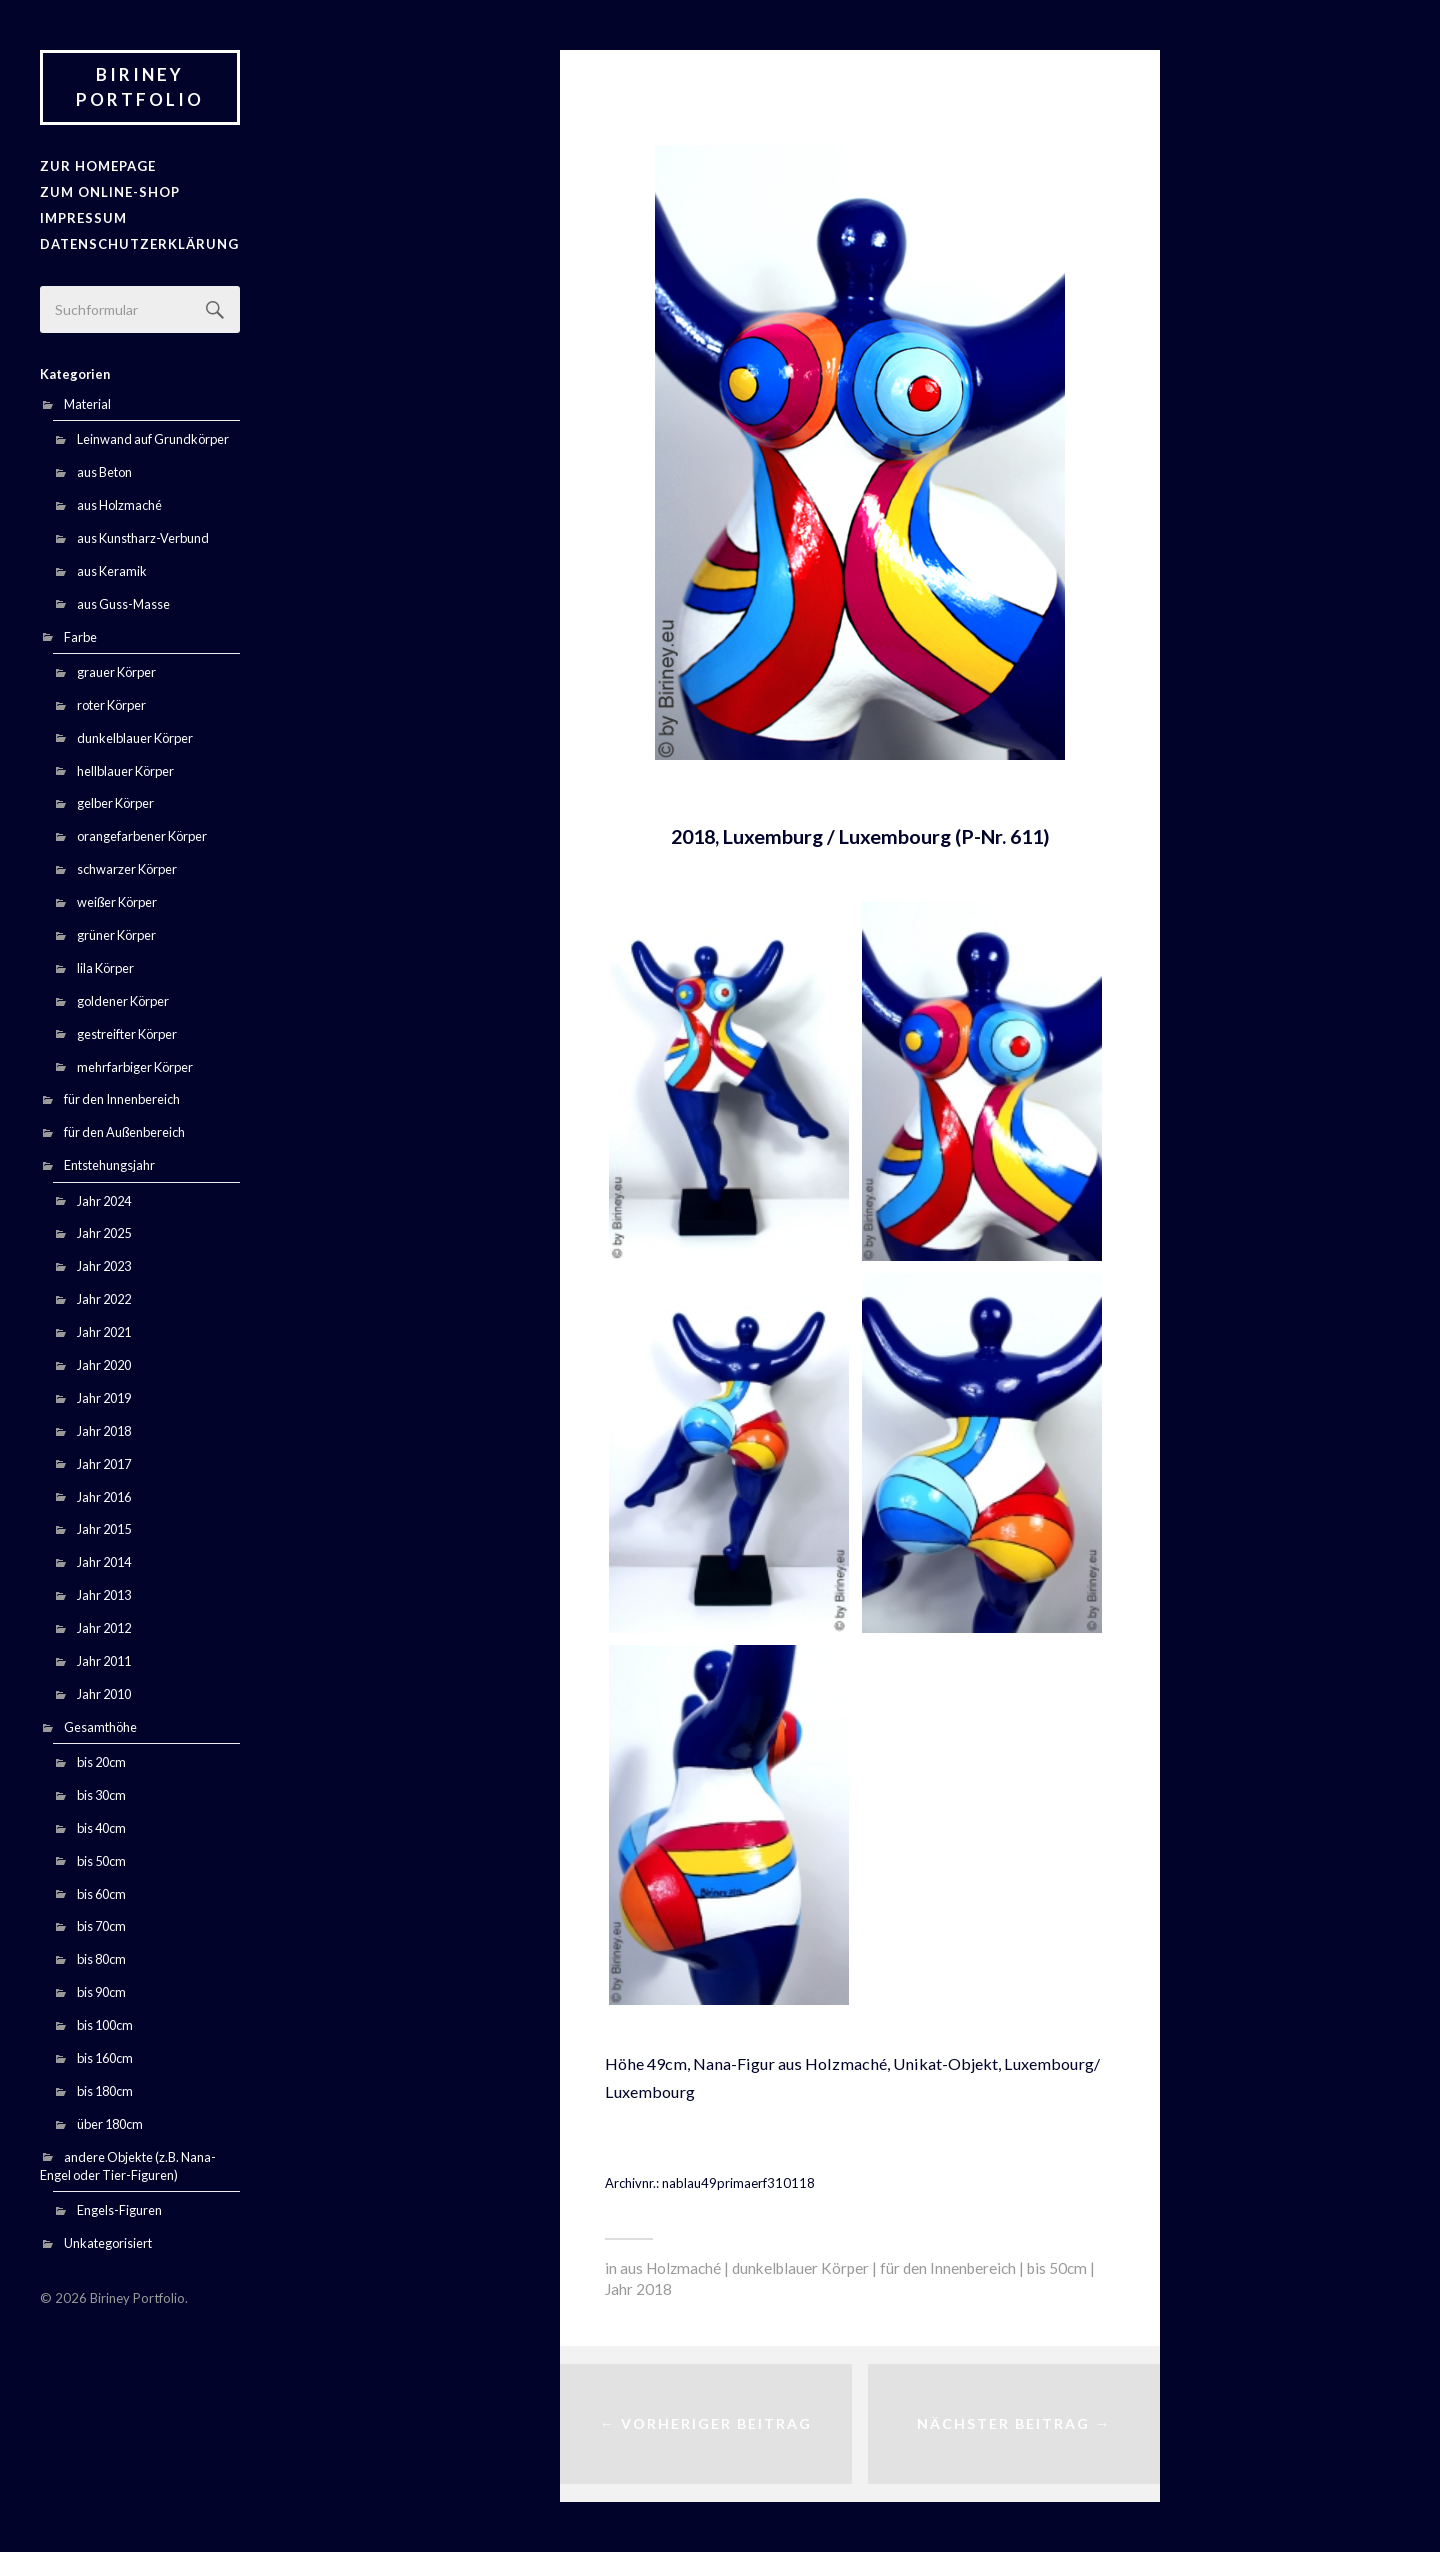  What do you see at coordinates (122, 1098) in the screenshot?
I see `für den Innenbereich` at bounding box center [122, 1098].